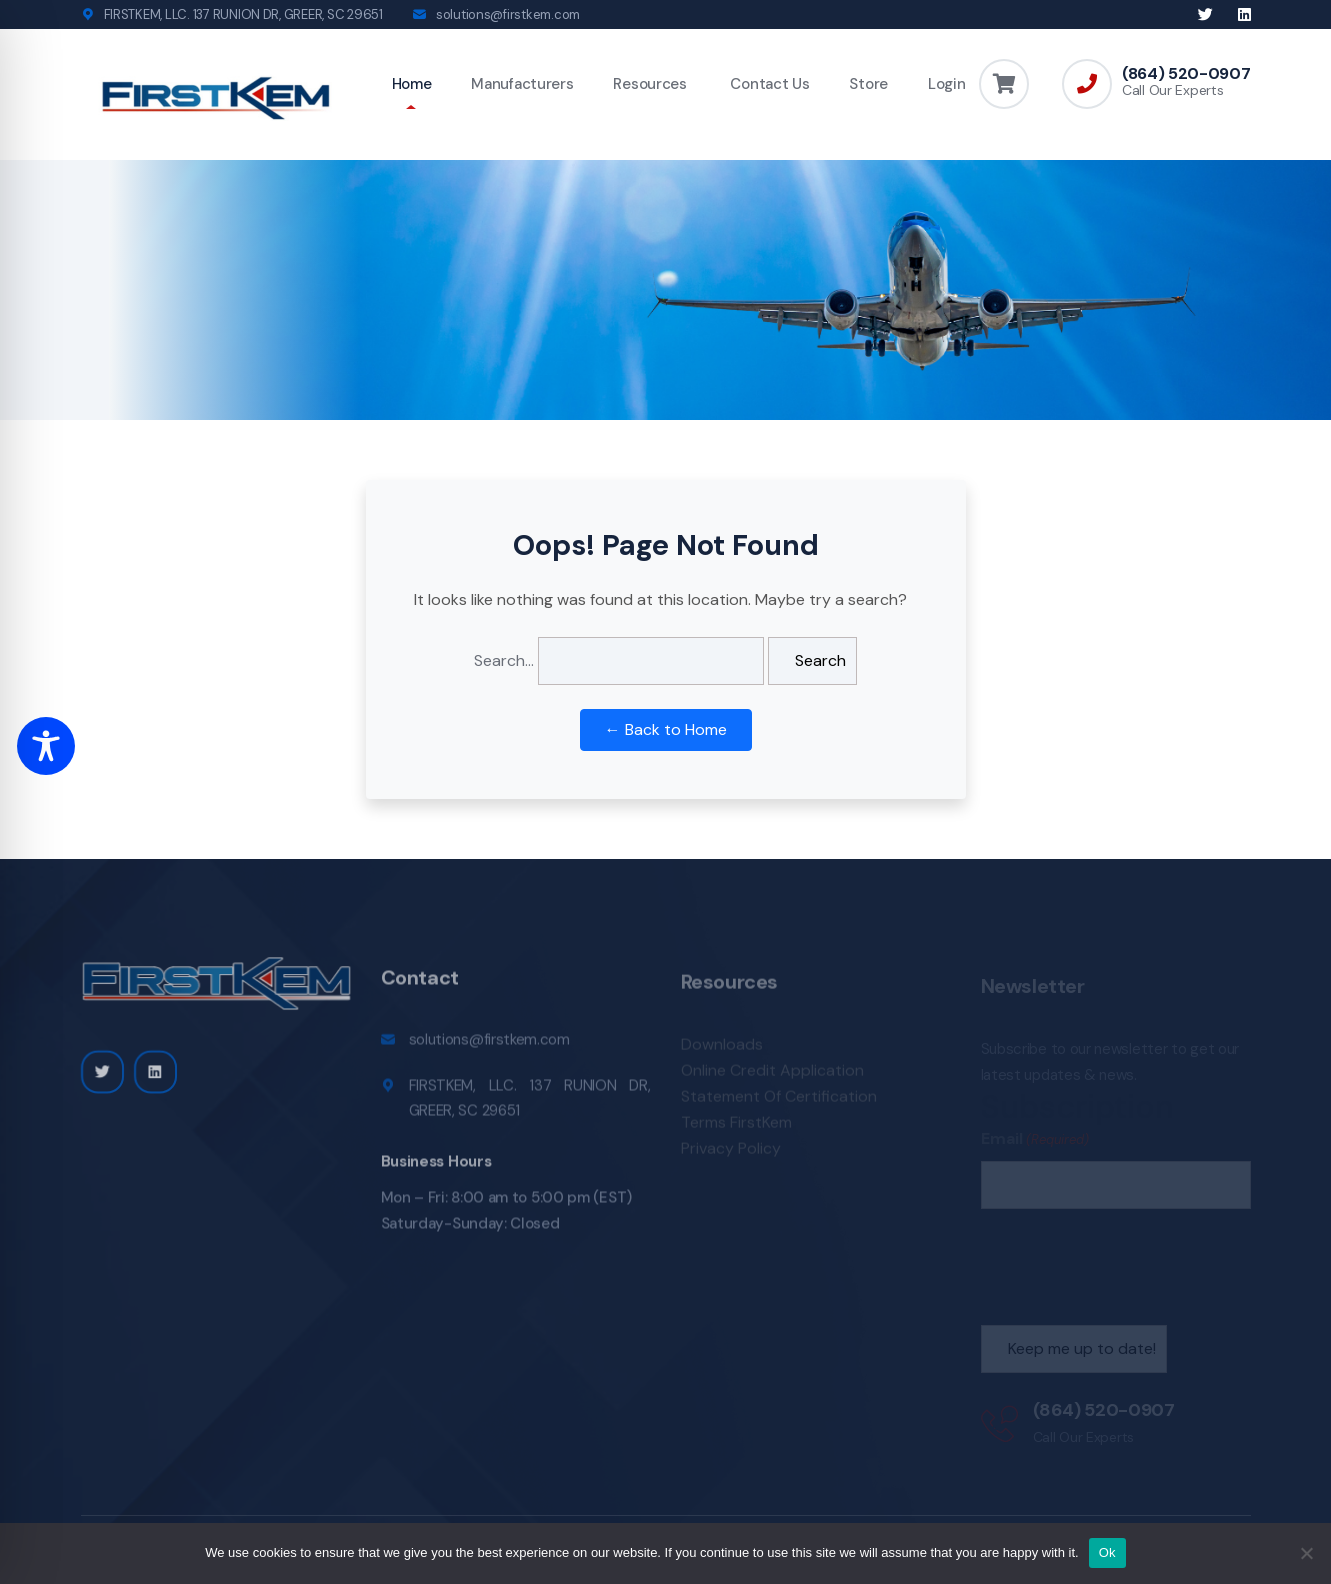  What do you see at coordinates (508, 14) in the screenshot?
I see `solutions@firstkem.com` at bounding box center [508, 14].